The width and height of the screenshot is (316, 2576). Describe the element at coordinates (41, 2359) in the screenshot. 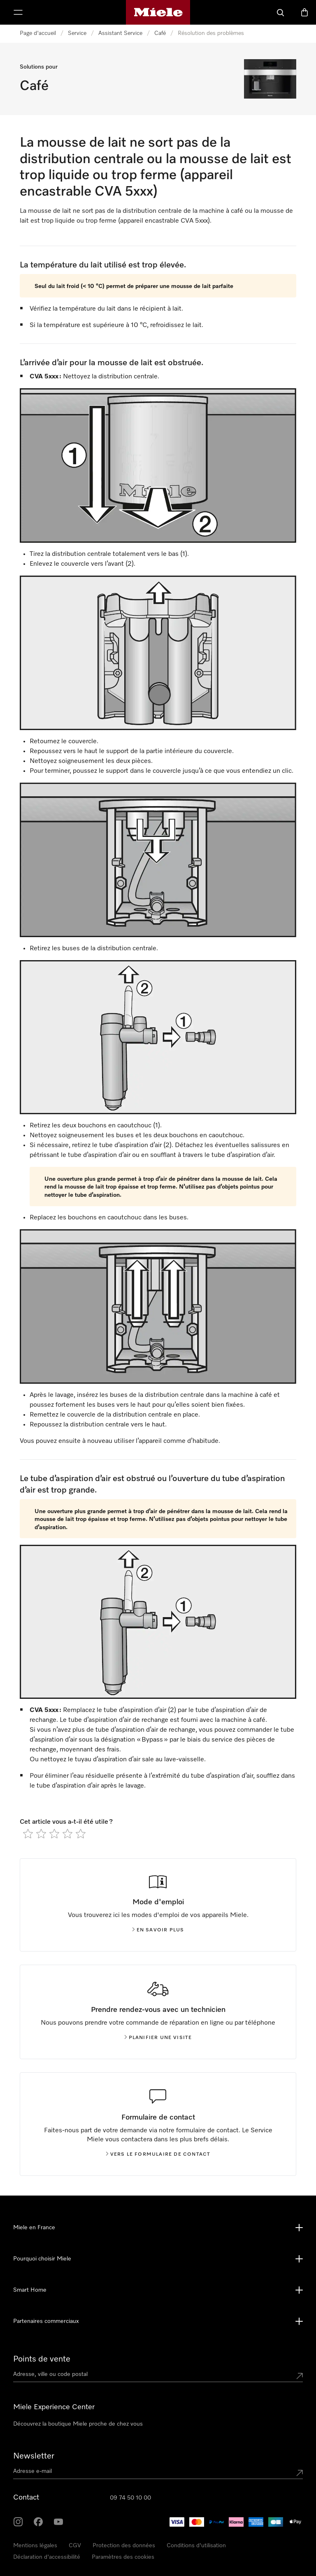

I see `Points de vente` at that location.